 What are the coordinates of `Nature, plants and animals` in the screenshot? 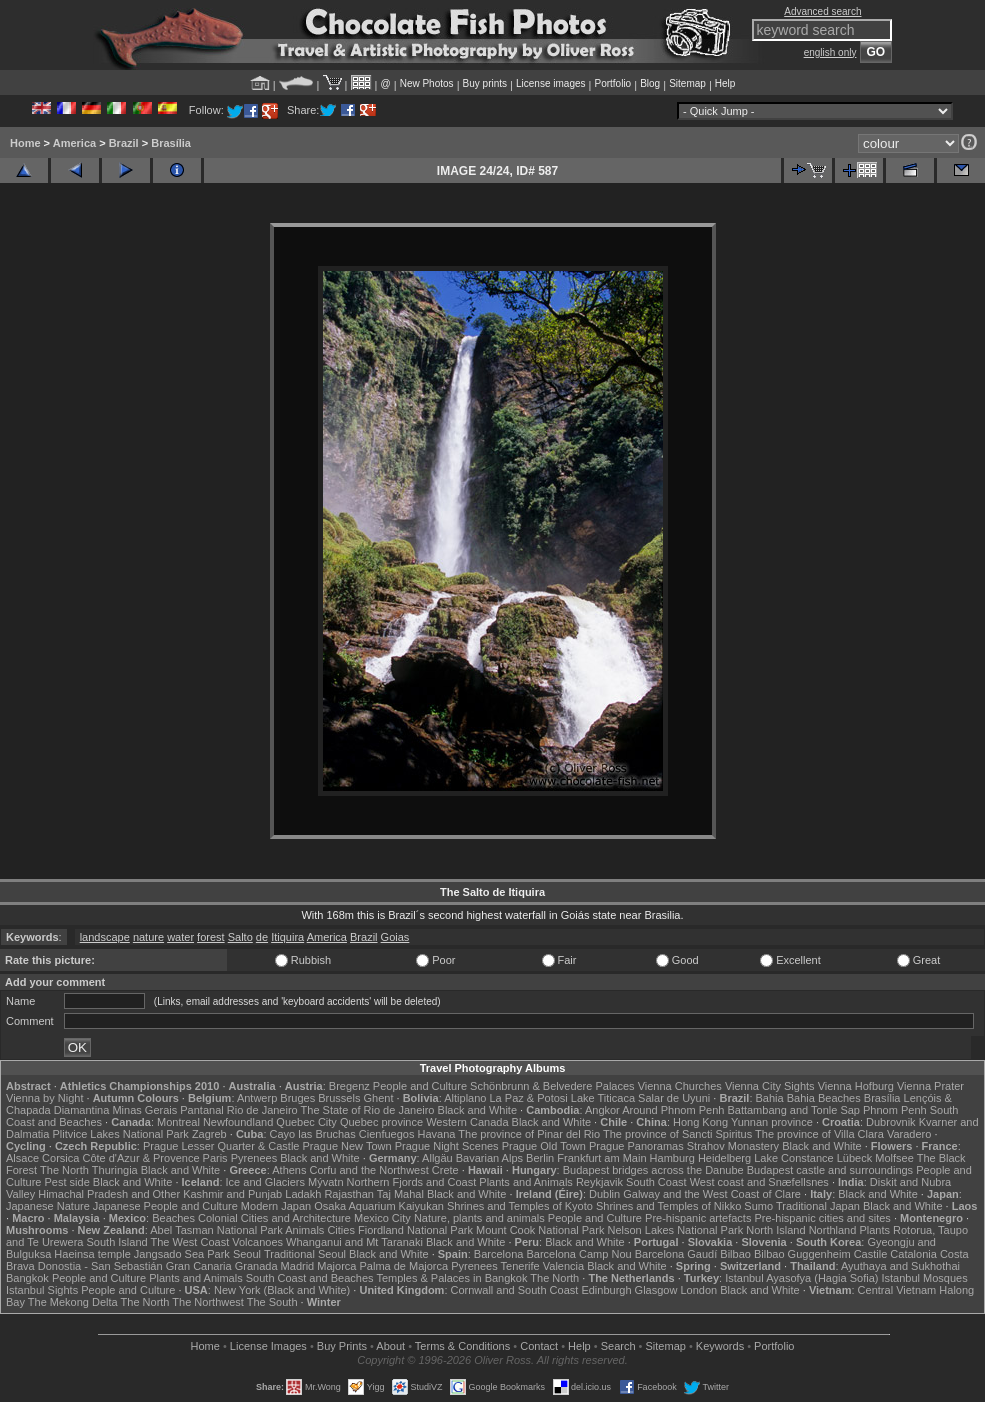 It's located at (479, 1218).